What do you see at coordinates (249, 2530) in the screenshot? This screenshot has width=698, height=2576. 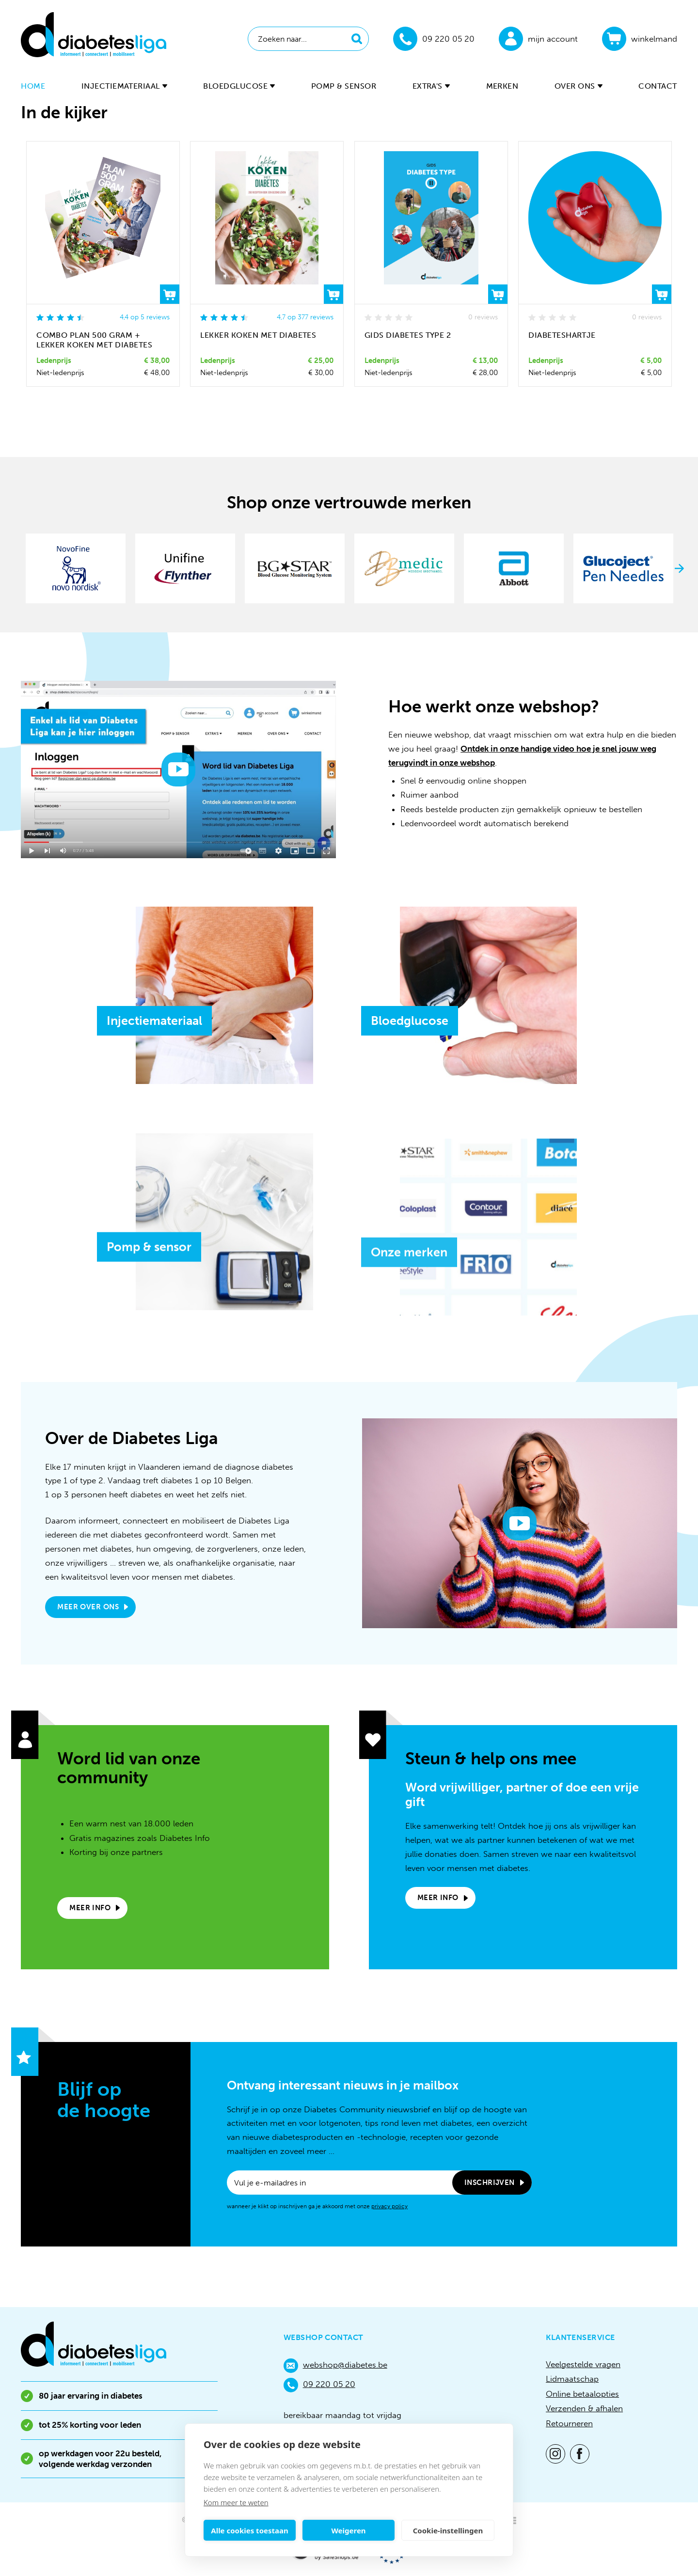 I see `Alle cookies toestaan` at bounding box center [249, 2530].